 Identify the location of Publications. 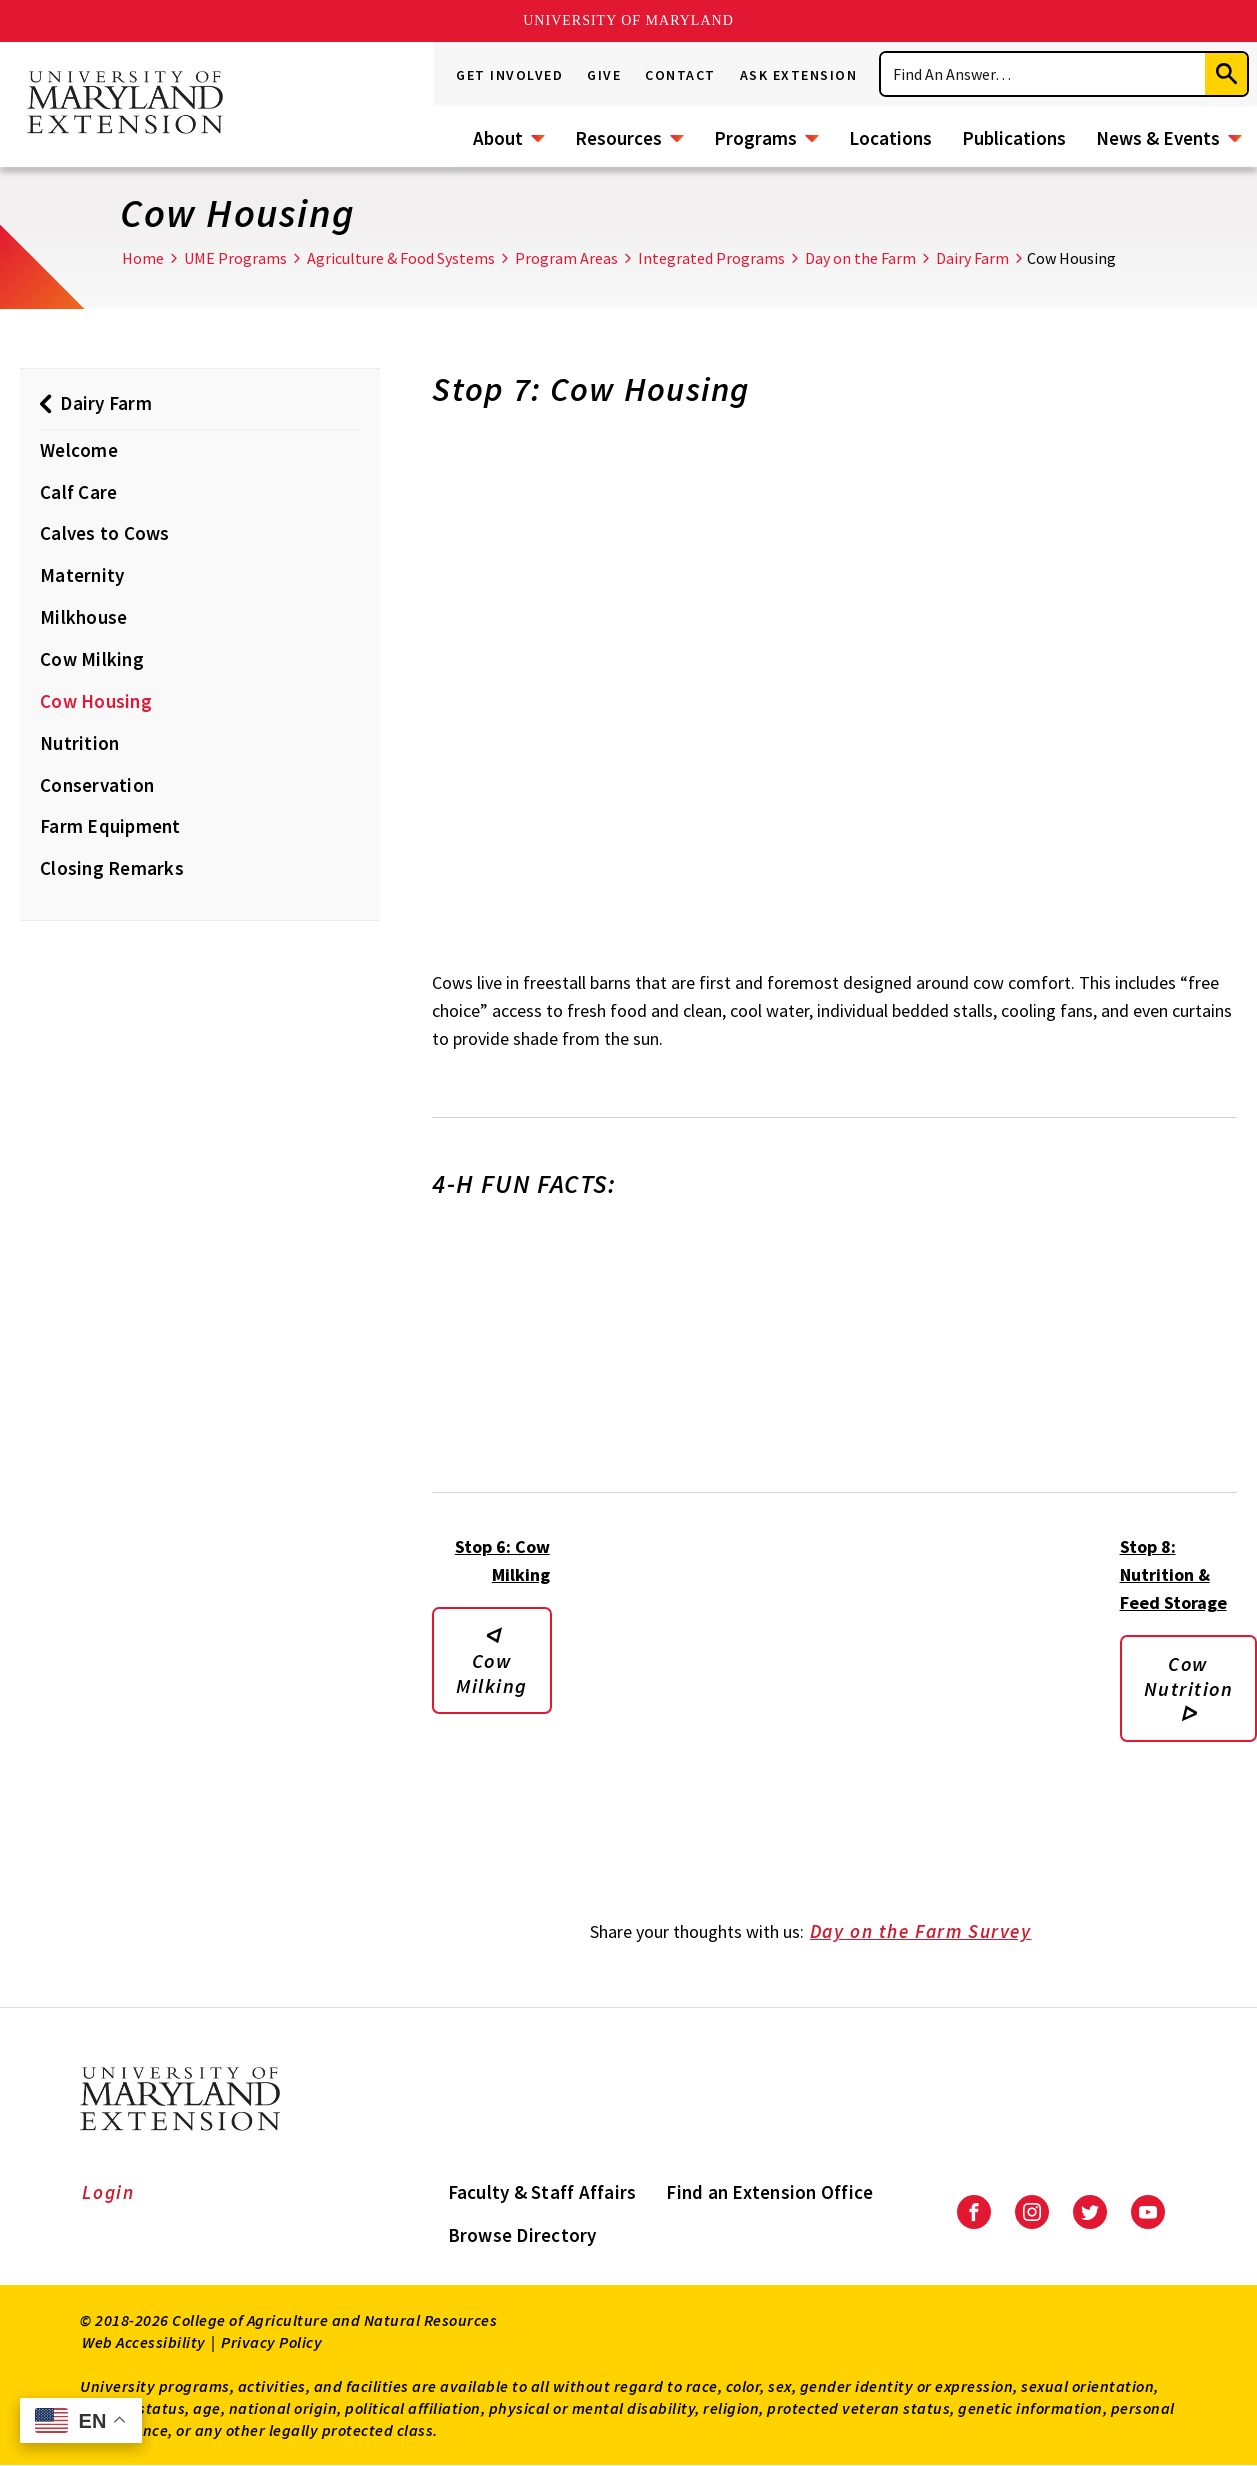
(1014, 138).